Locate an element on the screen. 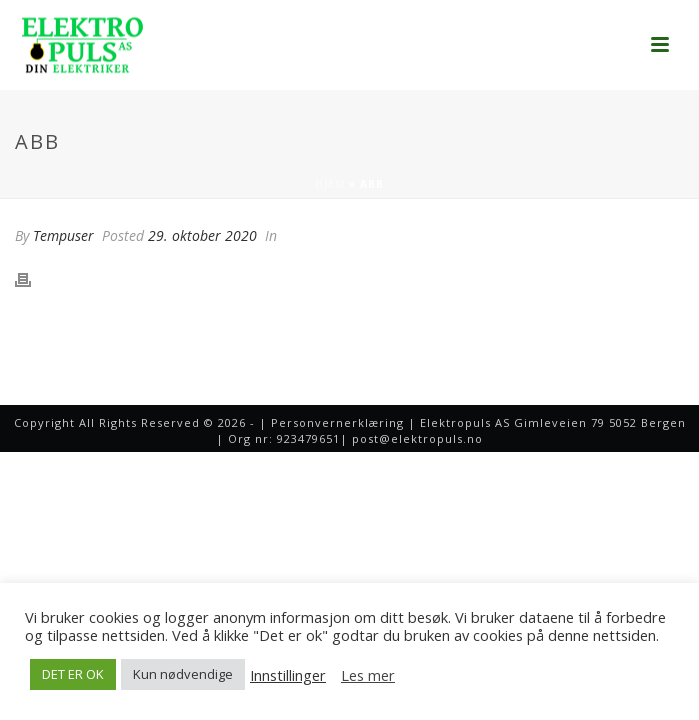 This screenshot has width=699, height=720. Personvernerklæring is located at coordinates (337, 422).